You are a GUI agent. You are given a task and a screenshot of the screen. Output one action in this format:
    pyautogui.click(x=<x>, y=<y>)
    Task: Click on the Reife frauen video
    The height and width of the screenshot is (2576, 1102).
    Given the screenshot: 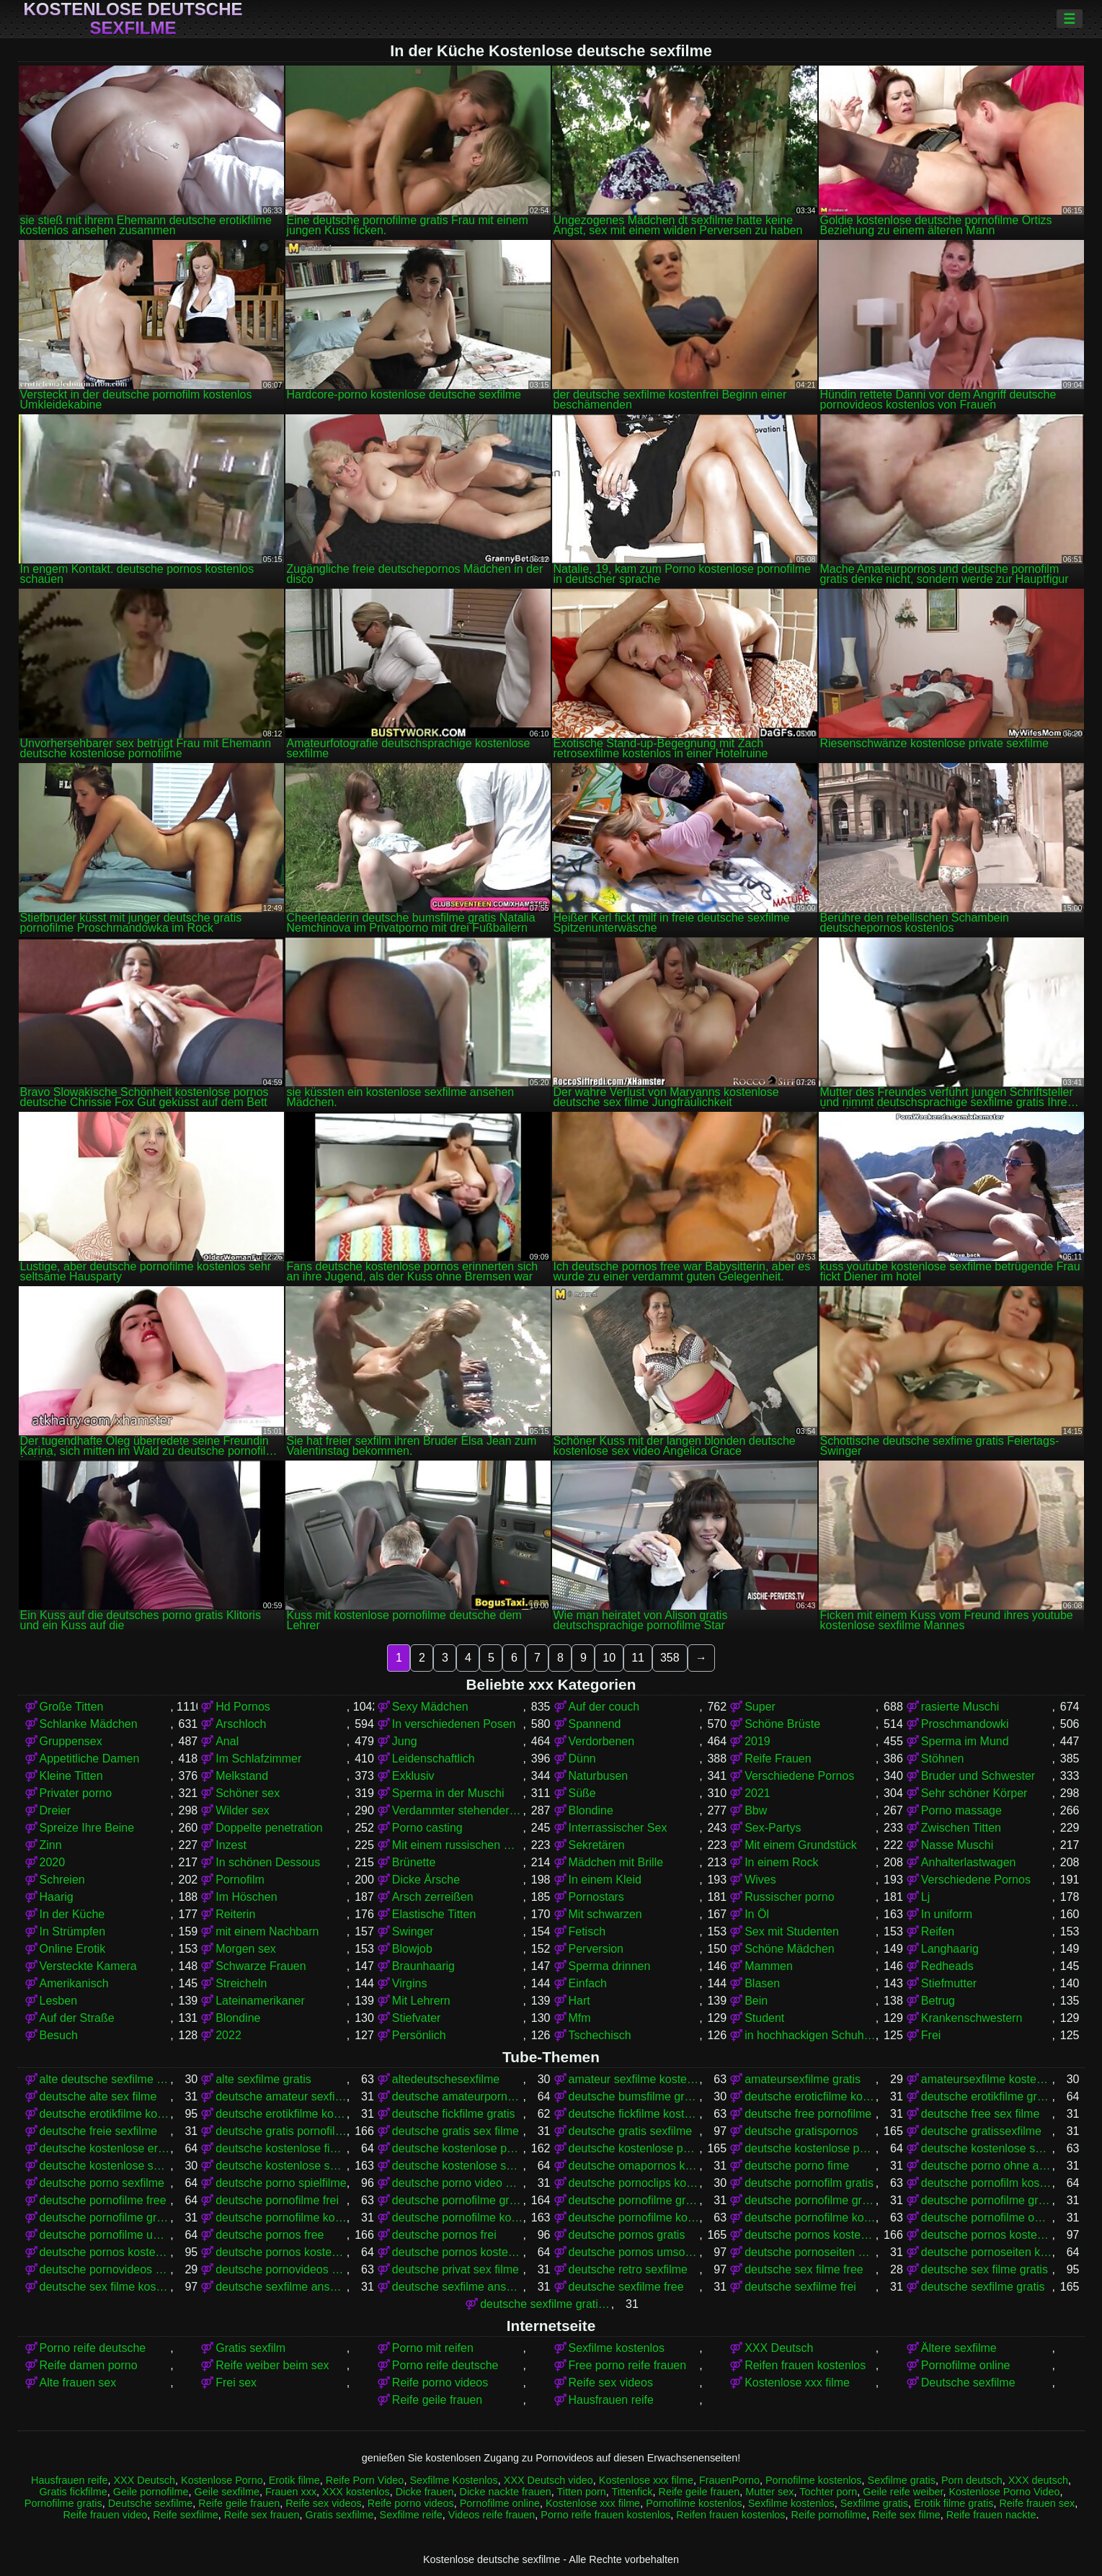 What is the action you would take?
    pyautogui.click(x=105, y=2515)
    